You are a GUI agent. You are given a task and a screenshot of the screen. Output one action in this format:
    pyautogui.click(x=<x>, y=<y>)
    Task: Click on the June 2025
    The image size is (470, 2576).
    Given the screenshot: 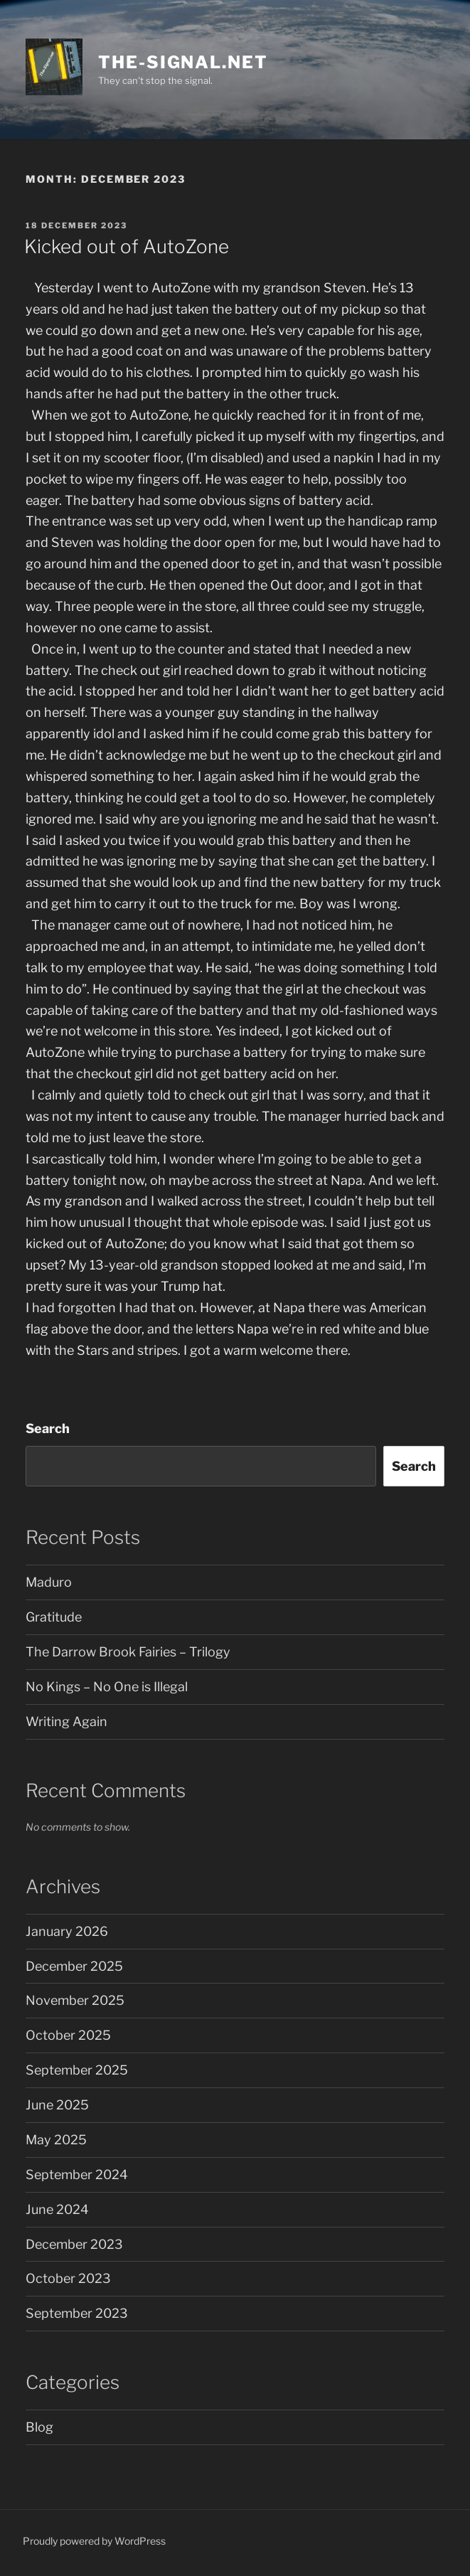 What is the action you would take?
    pyautogui.click(x=57, y=2104)
    